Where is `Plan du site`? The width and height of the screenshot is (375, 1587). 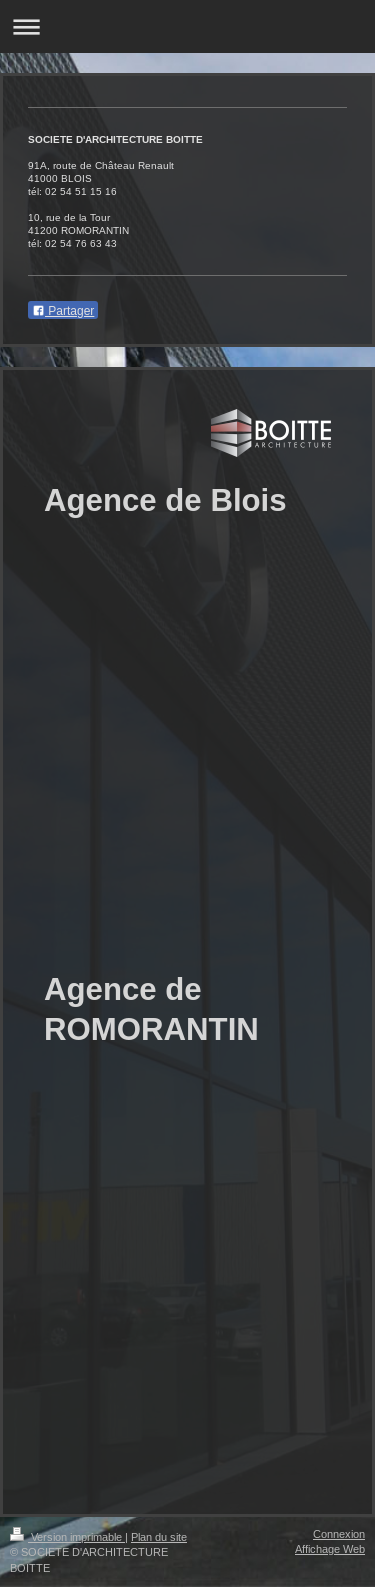
Plan du site is located at coordinates (159, 1537).